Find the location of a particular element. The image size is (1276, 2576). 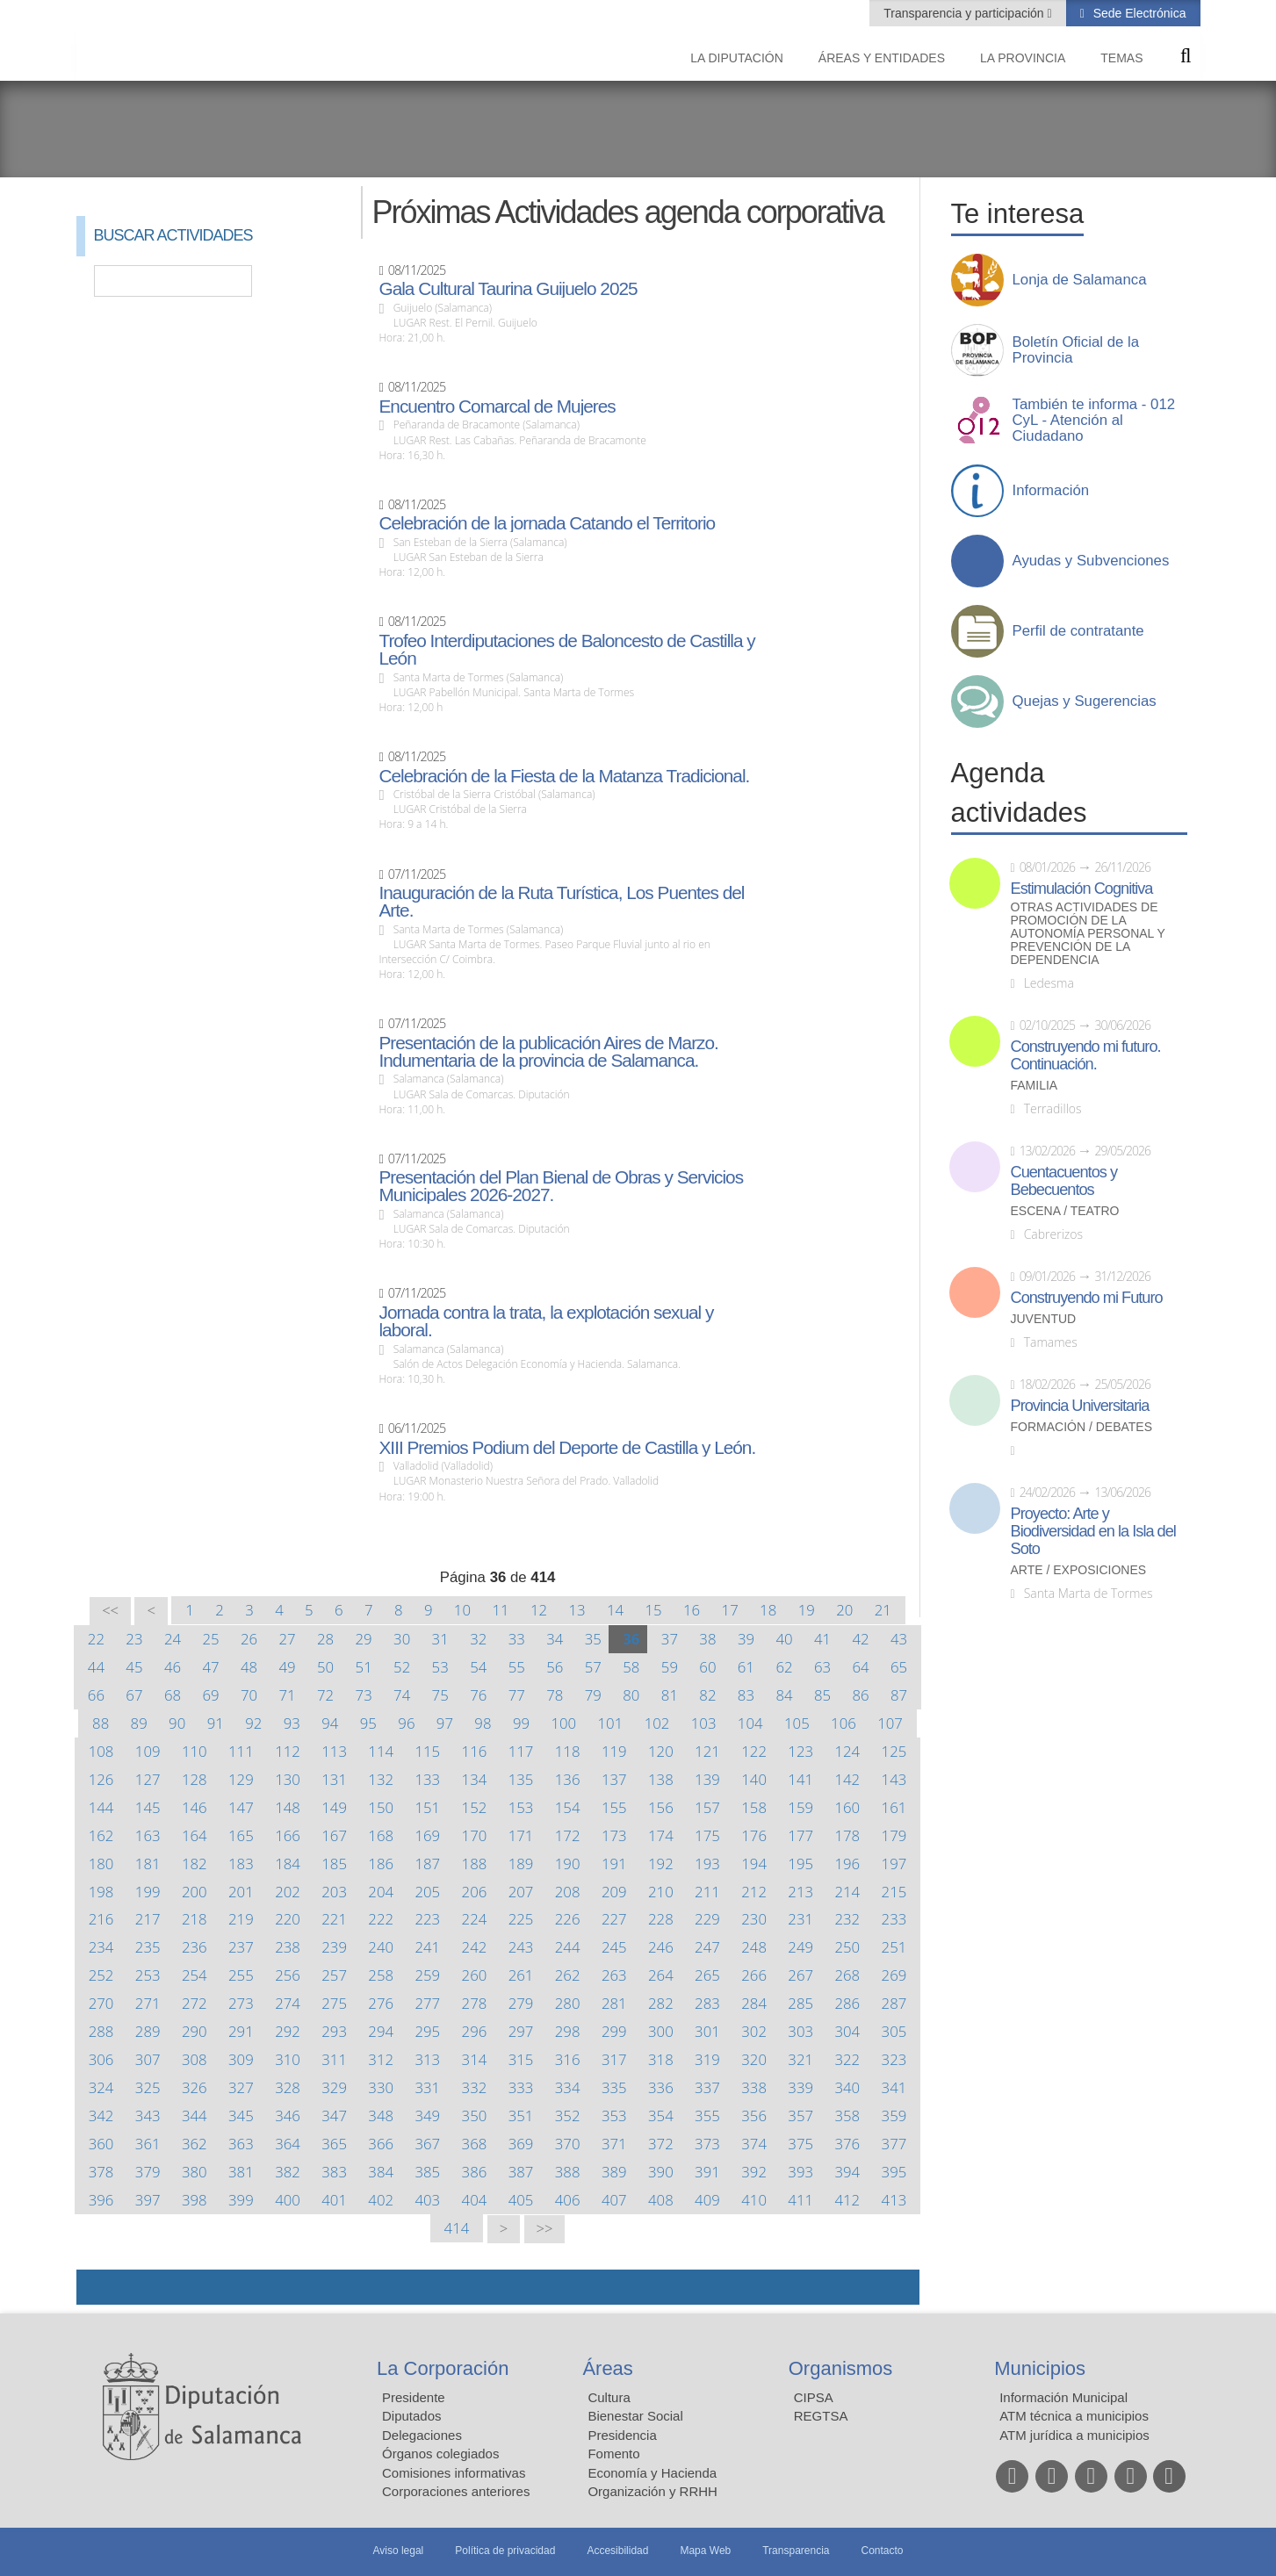

227 is located at coordinates (614, 1919).